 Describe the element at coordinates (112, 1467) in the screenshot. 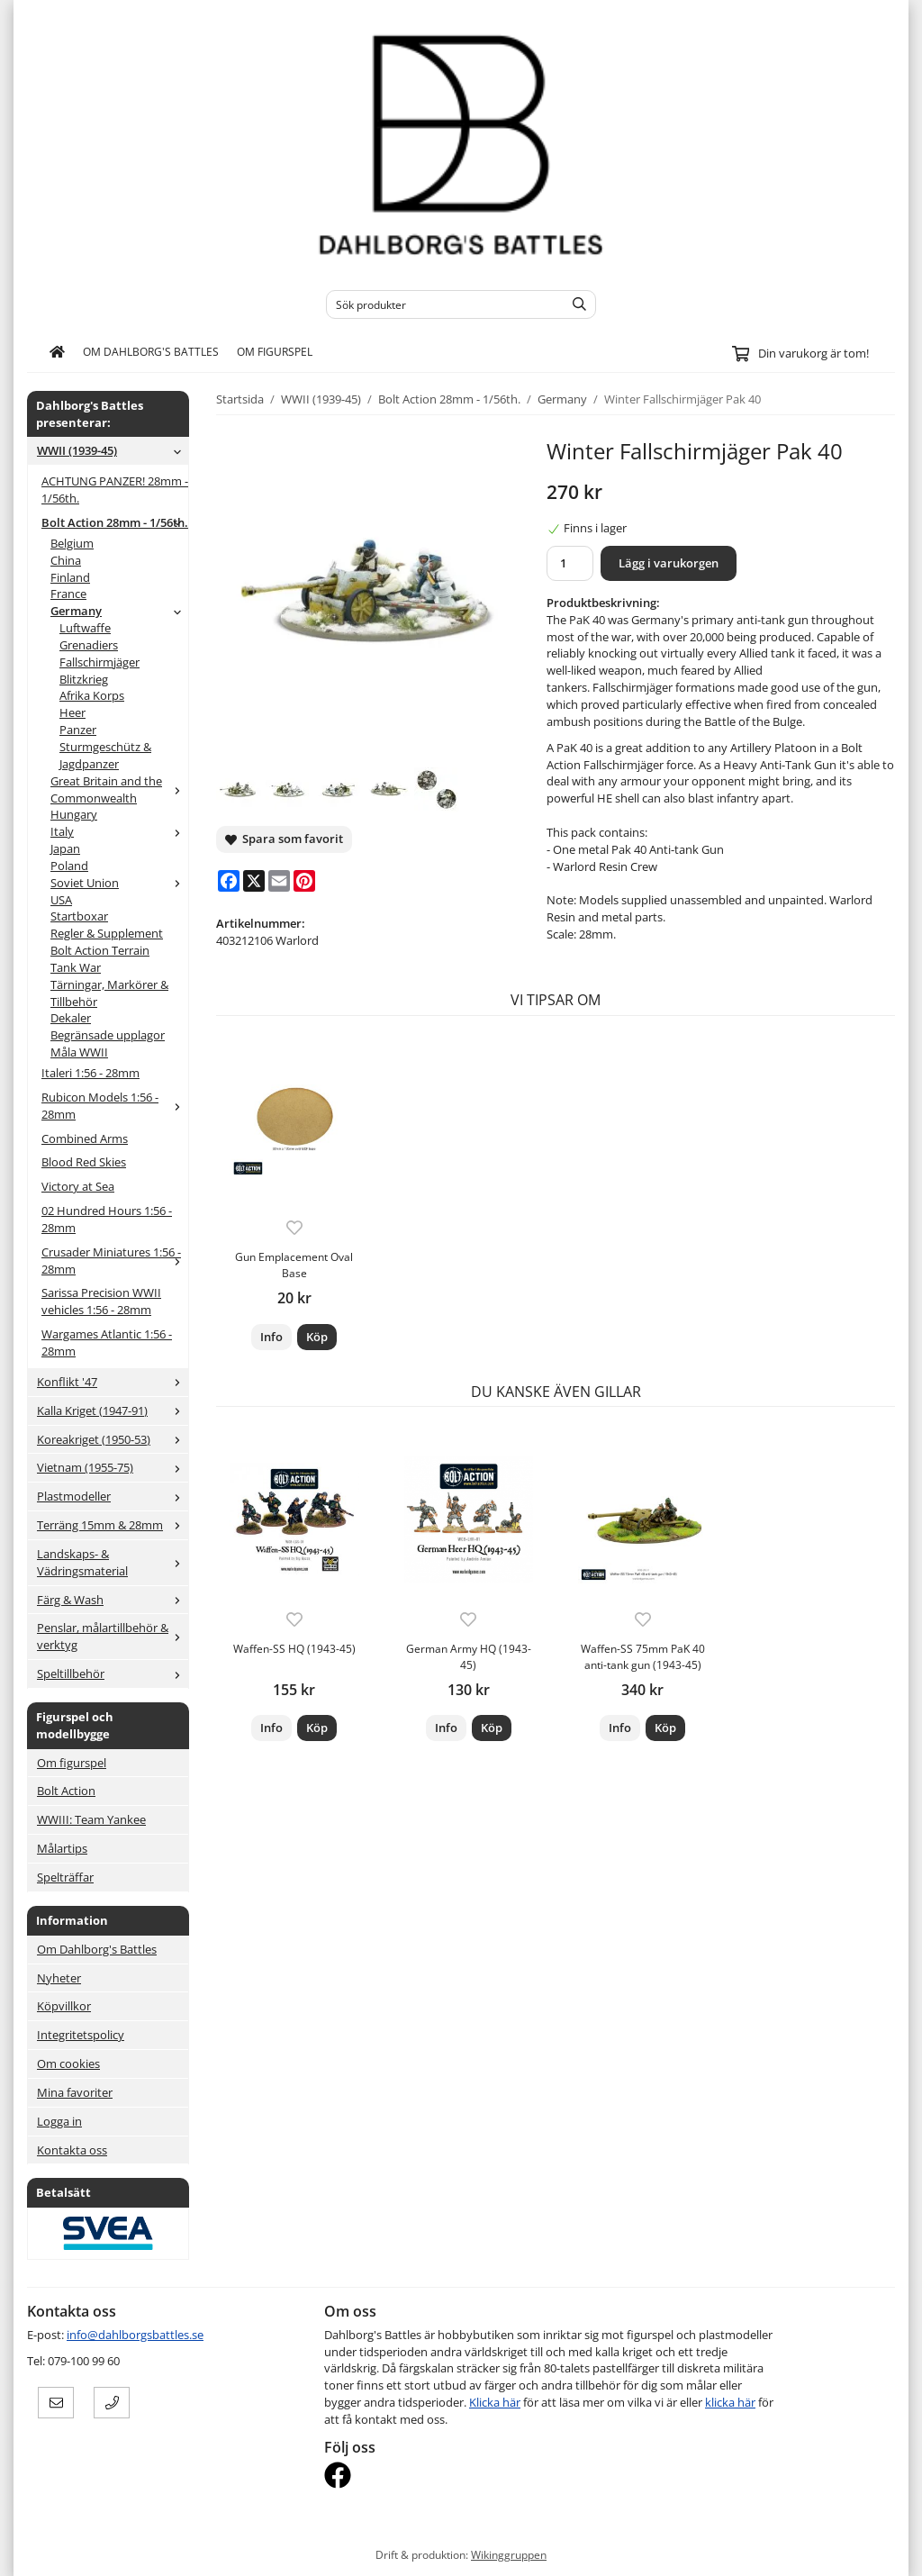

I see `Vietnam (1955-75)` at that location.